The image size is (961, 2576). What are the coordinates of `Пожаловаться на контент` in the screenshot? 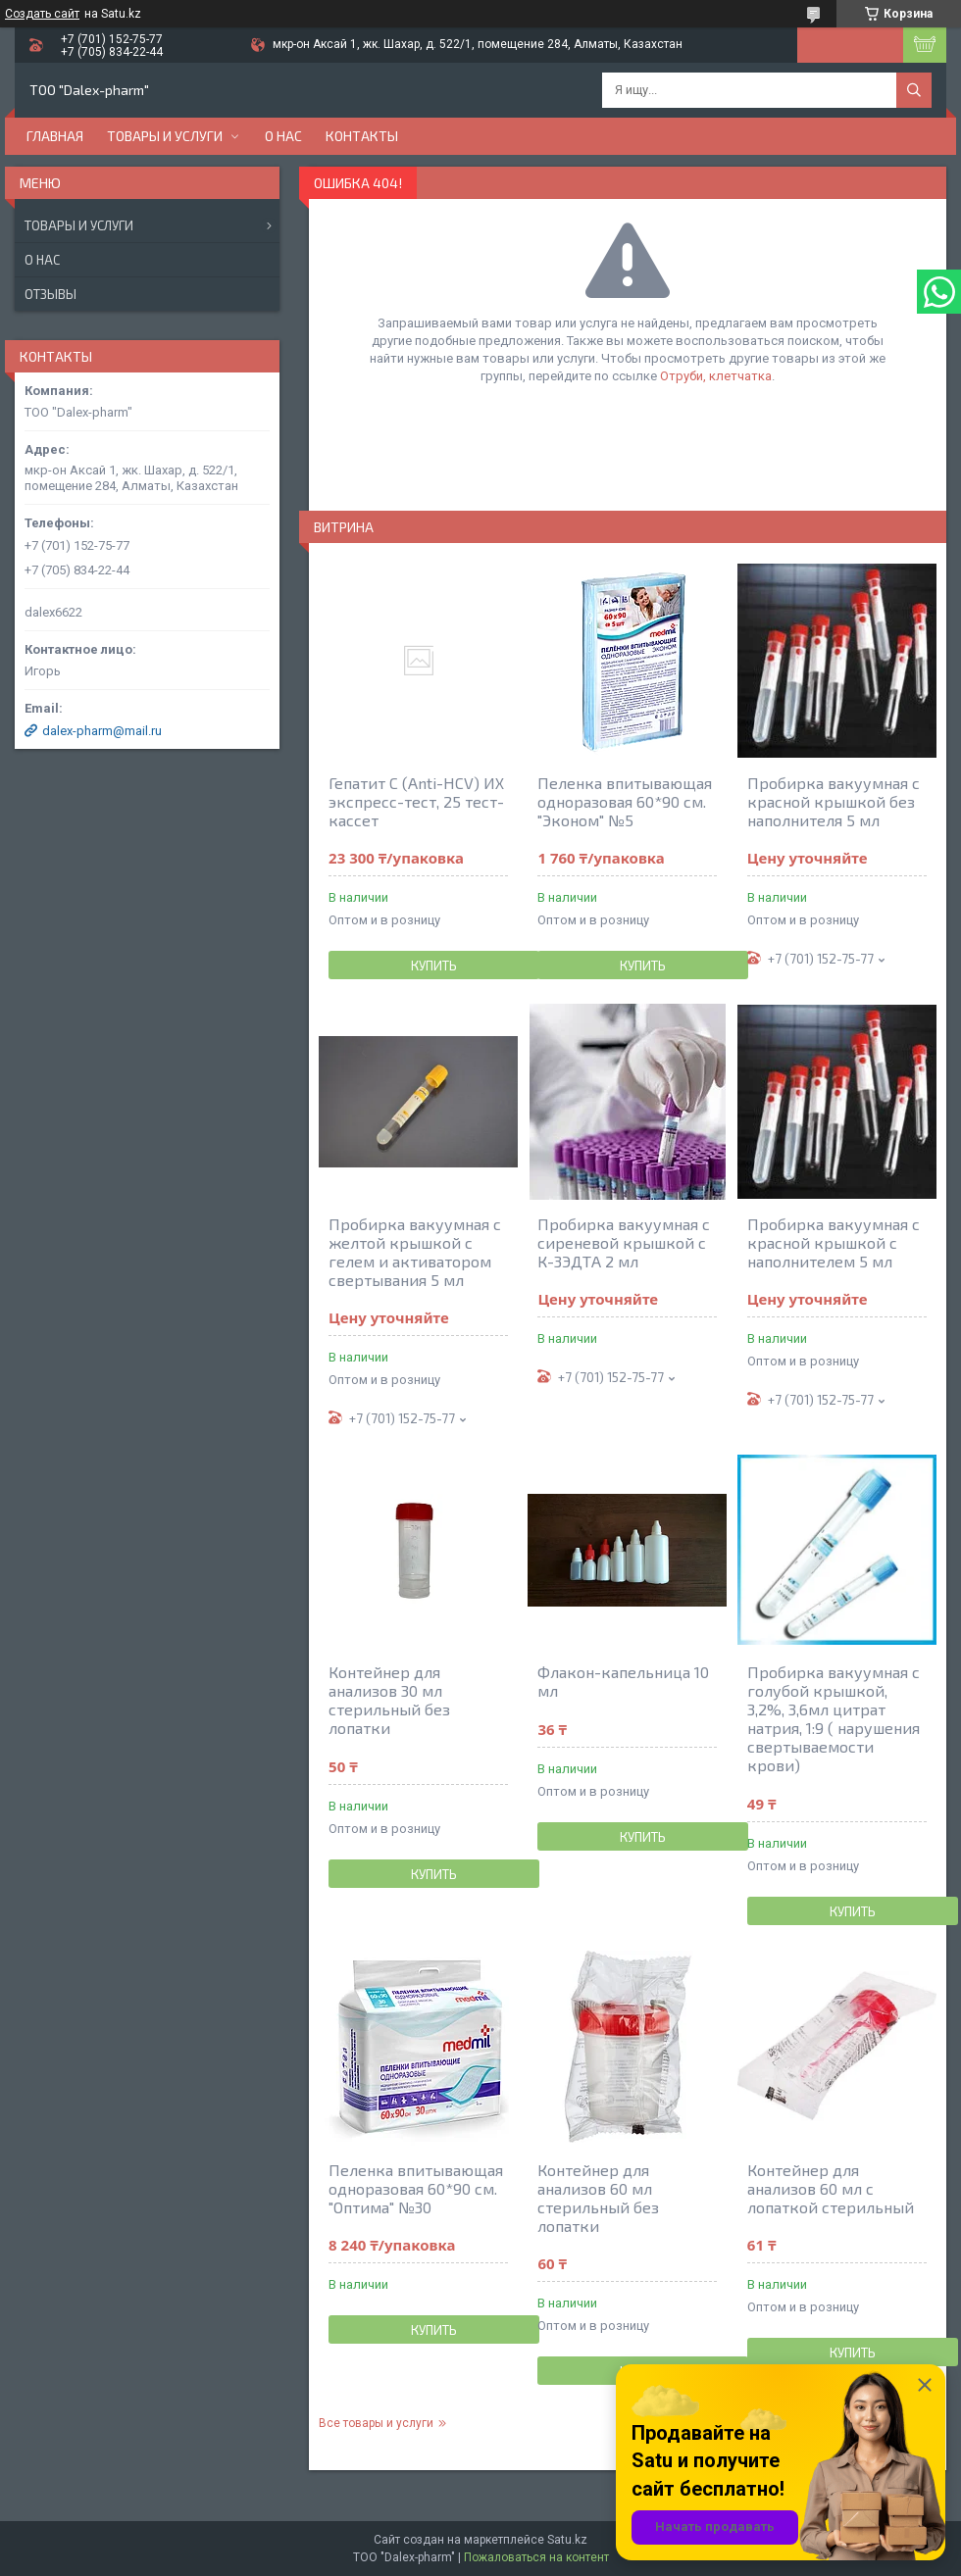 It's located at (536, 2557).